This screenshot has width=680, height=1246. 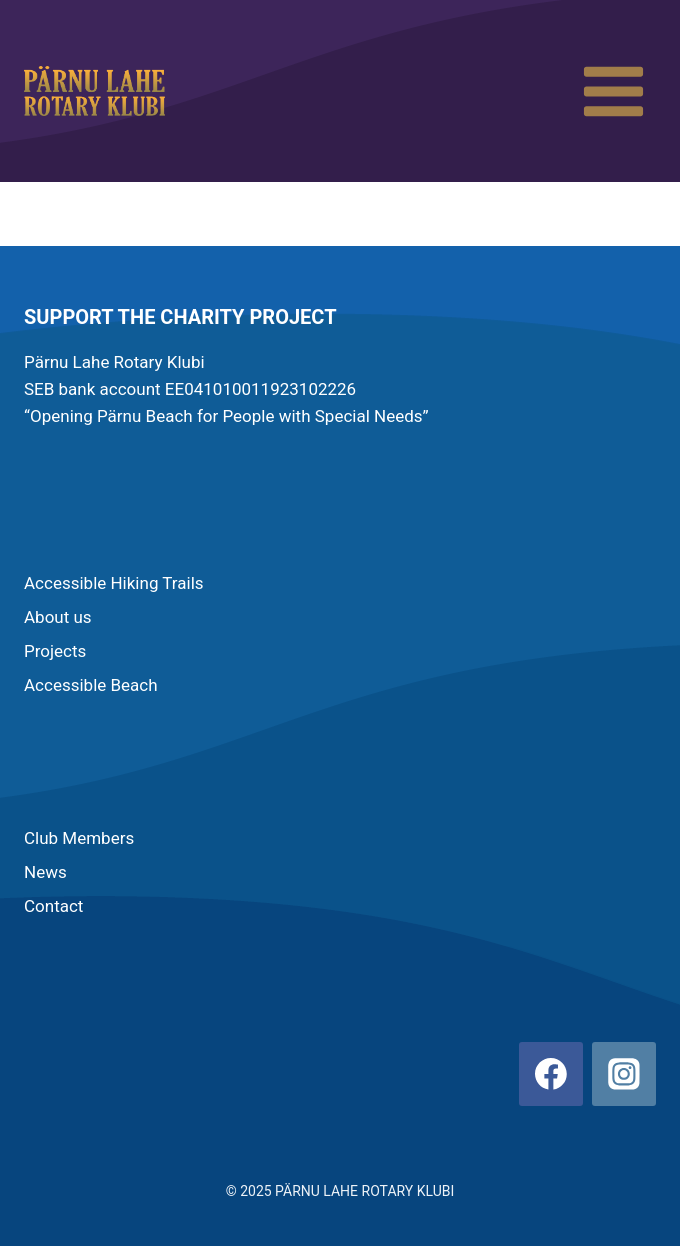 I want to click on About us, so click(x=58, y=617).